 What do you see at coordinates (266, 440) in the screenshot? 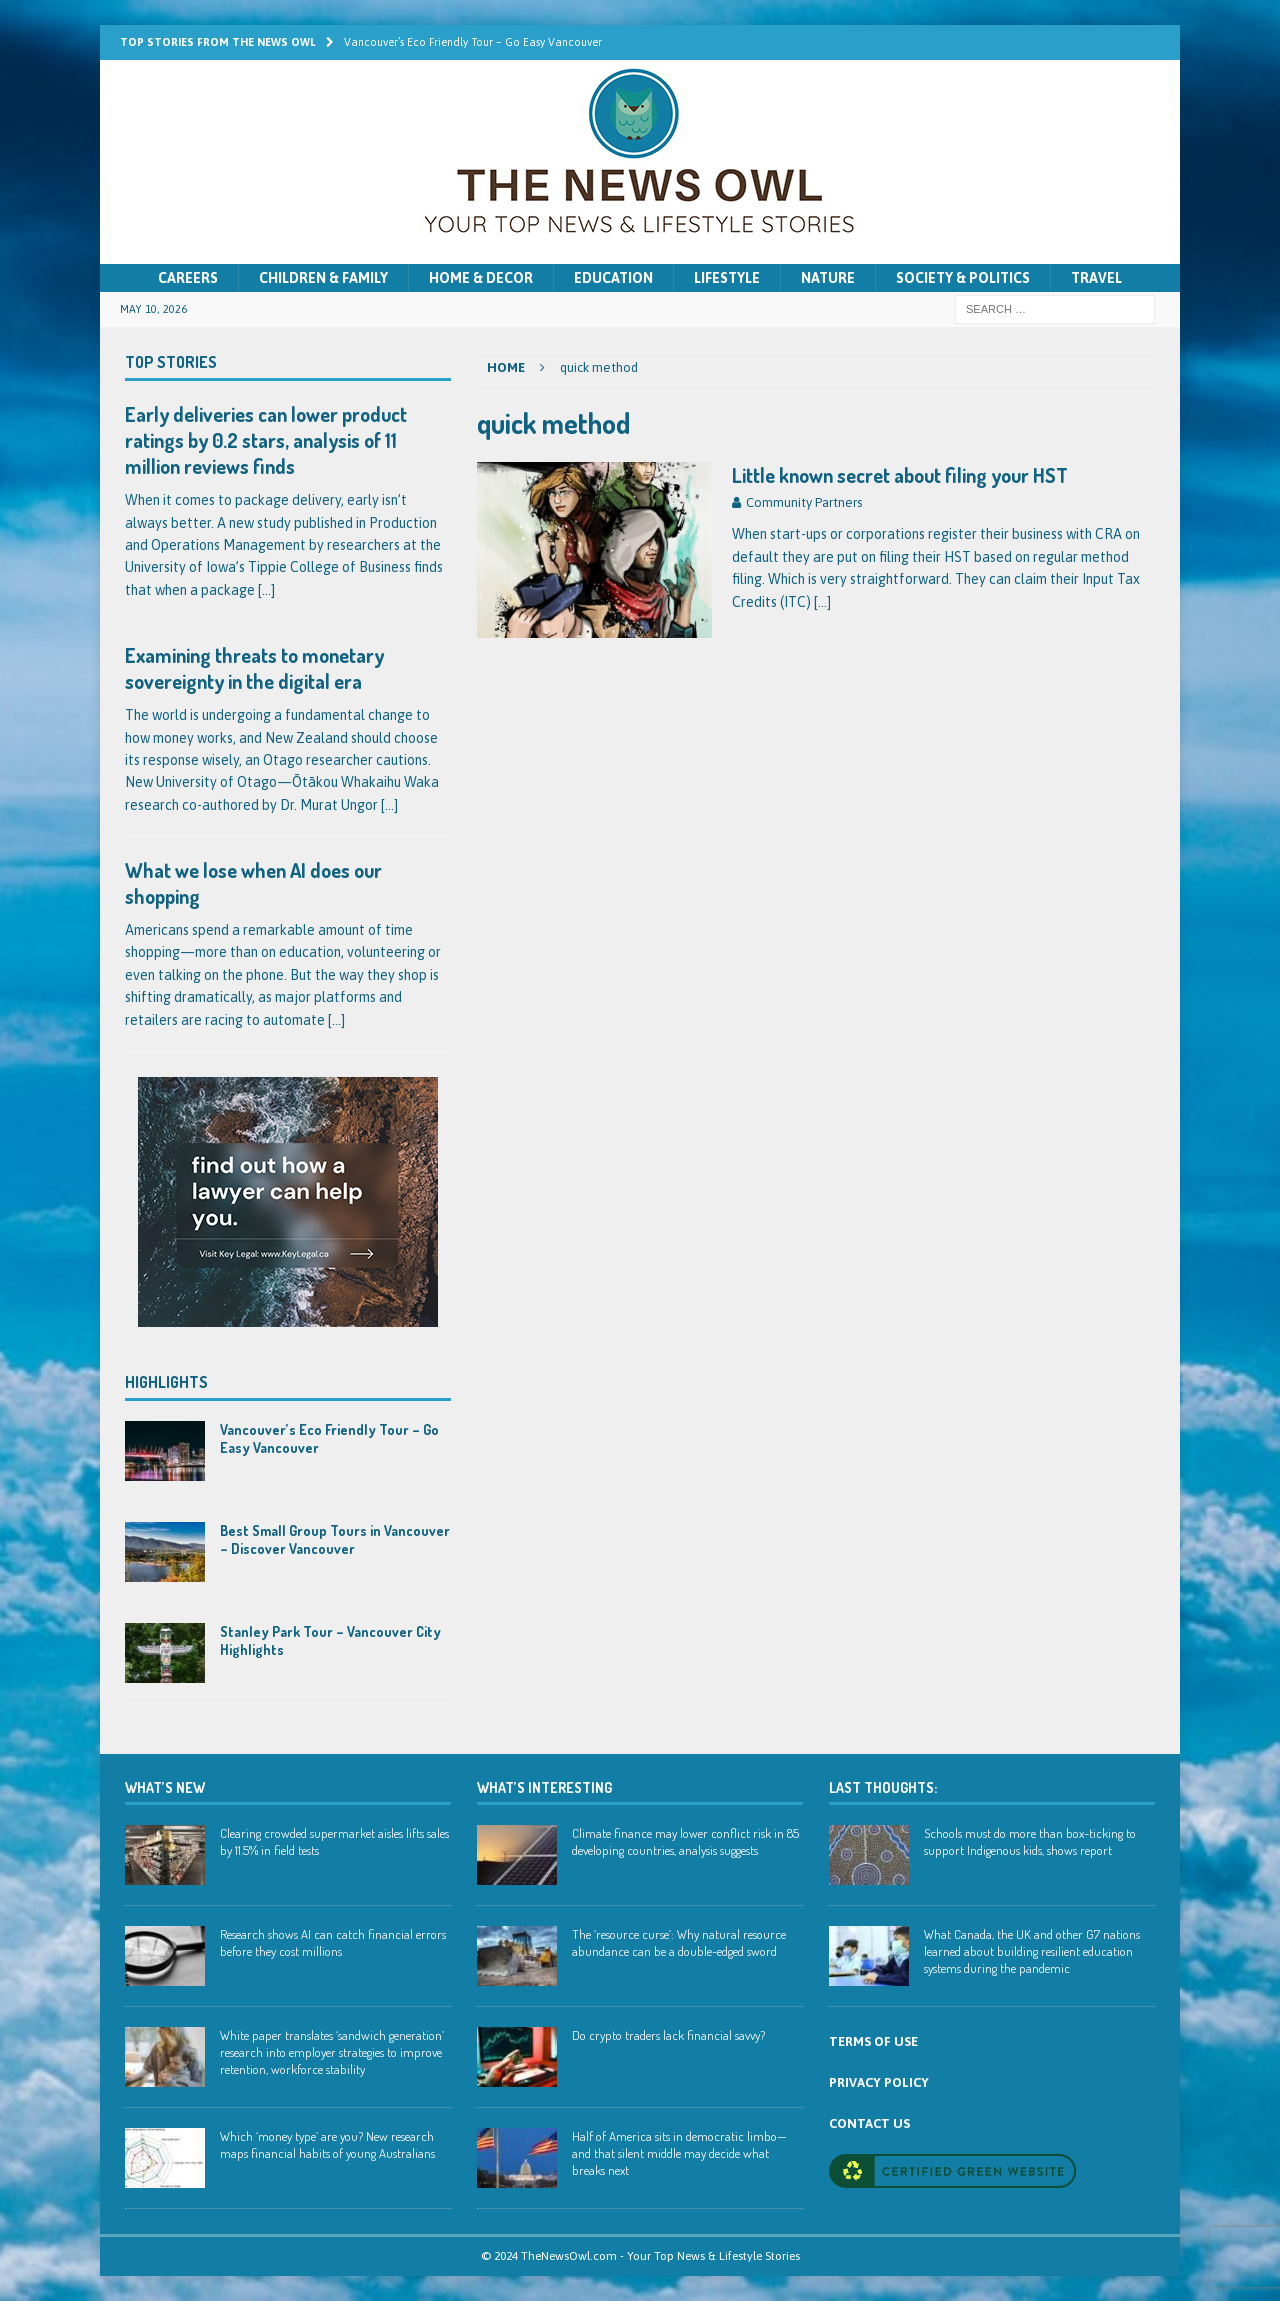
I see `Early deliveries can lower product ratings by 0.2 stars, analysis of 11 million reviews finds` at bounding box center [266, 440].